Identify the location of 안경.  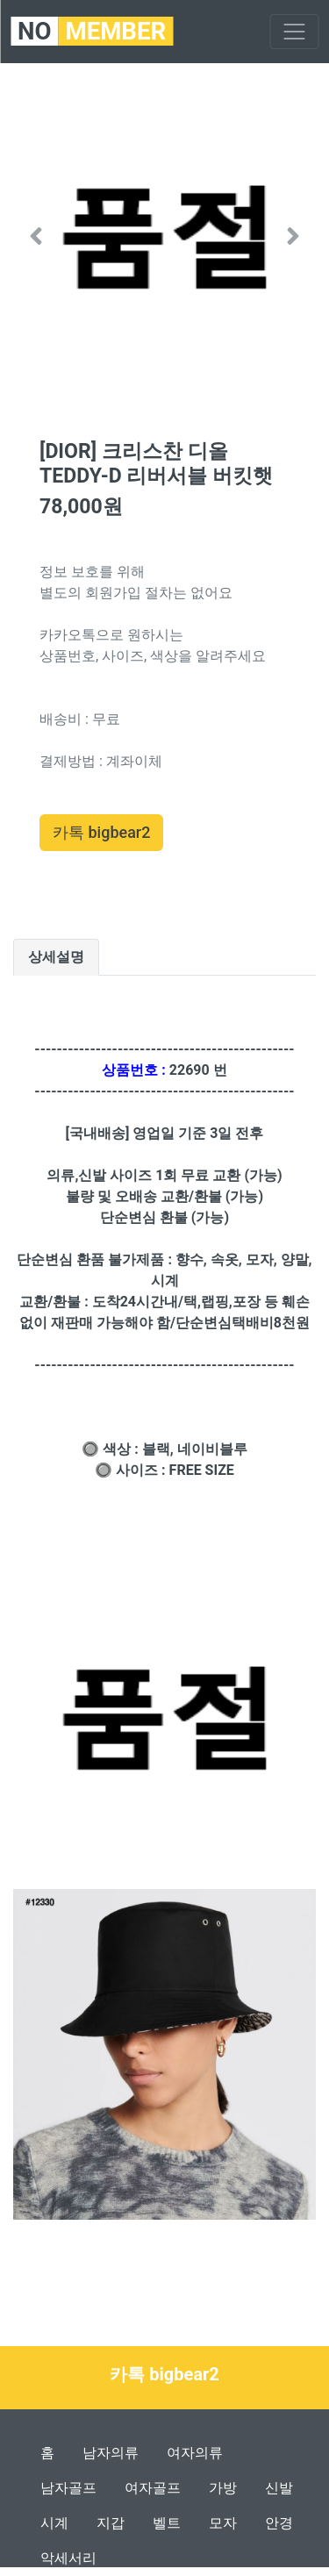
(279, 2523).